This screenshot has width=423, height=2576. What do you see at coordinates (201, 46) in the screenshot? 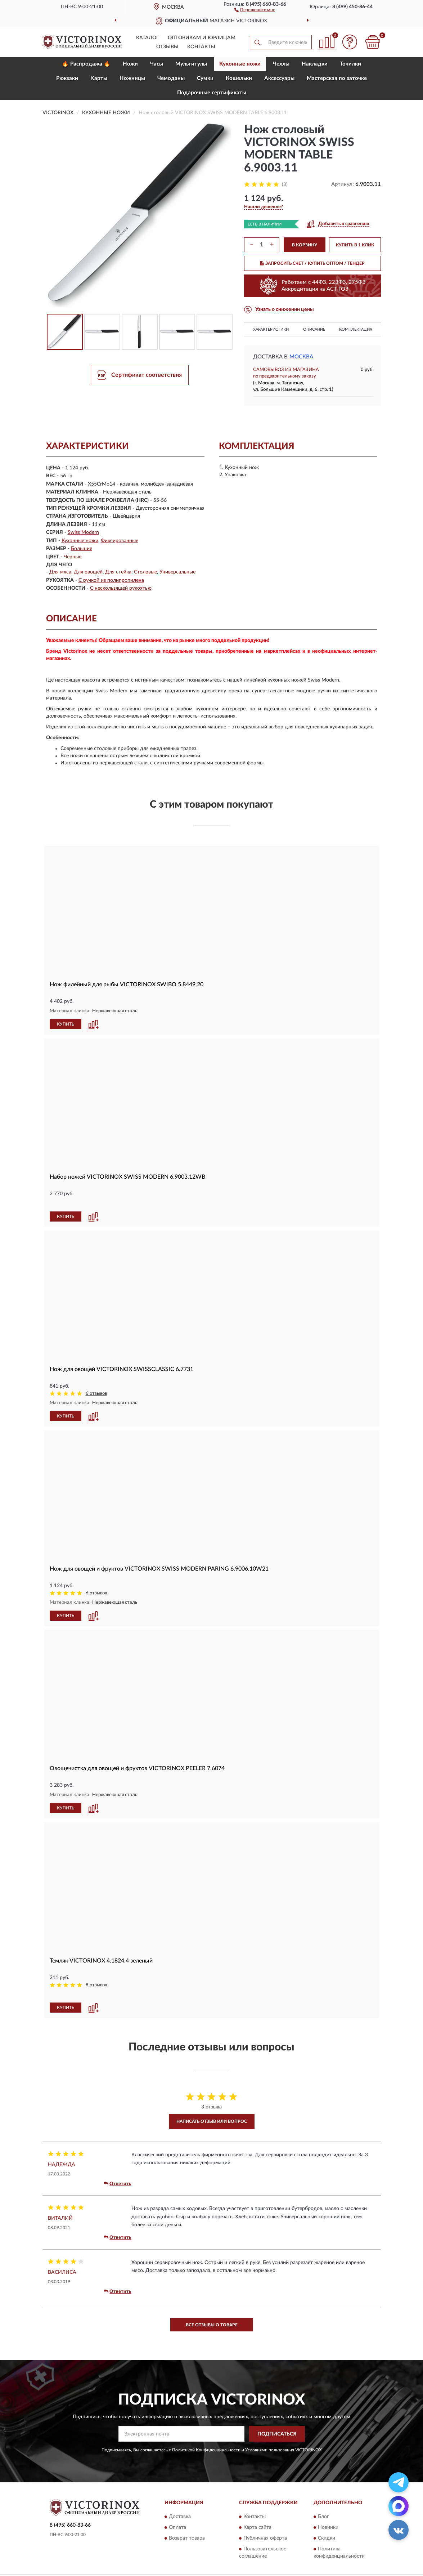
I see `Контакты` at bounding box center [201, 46].